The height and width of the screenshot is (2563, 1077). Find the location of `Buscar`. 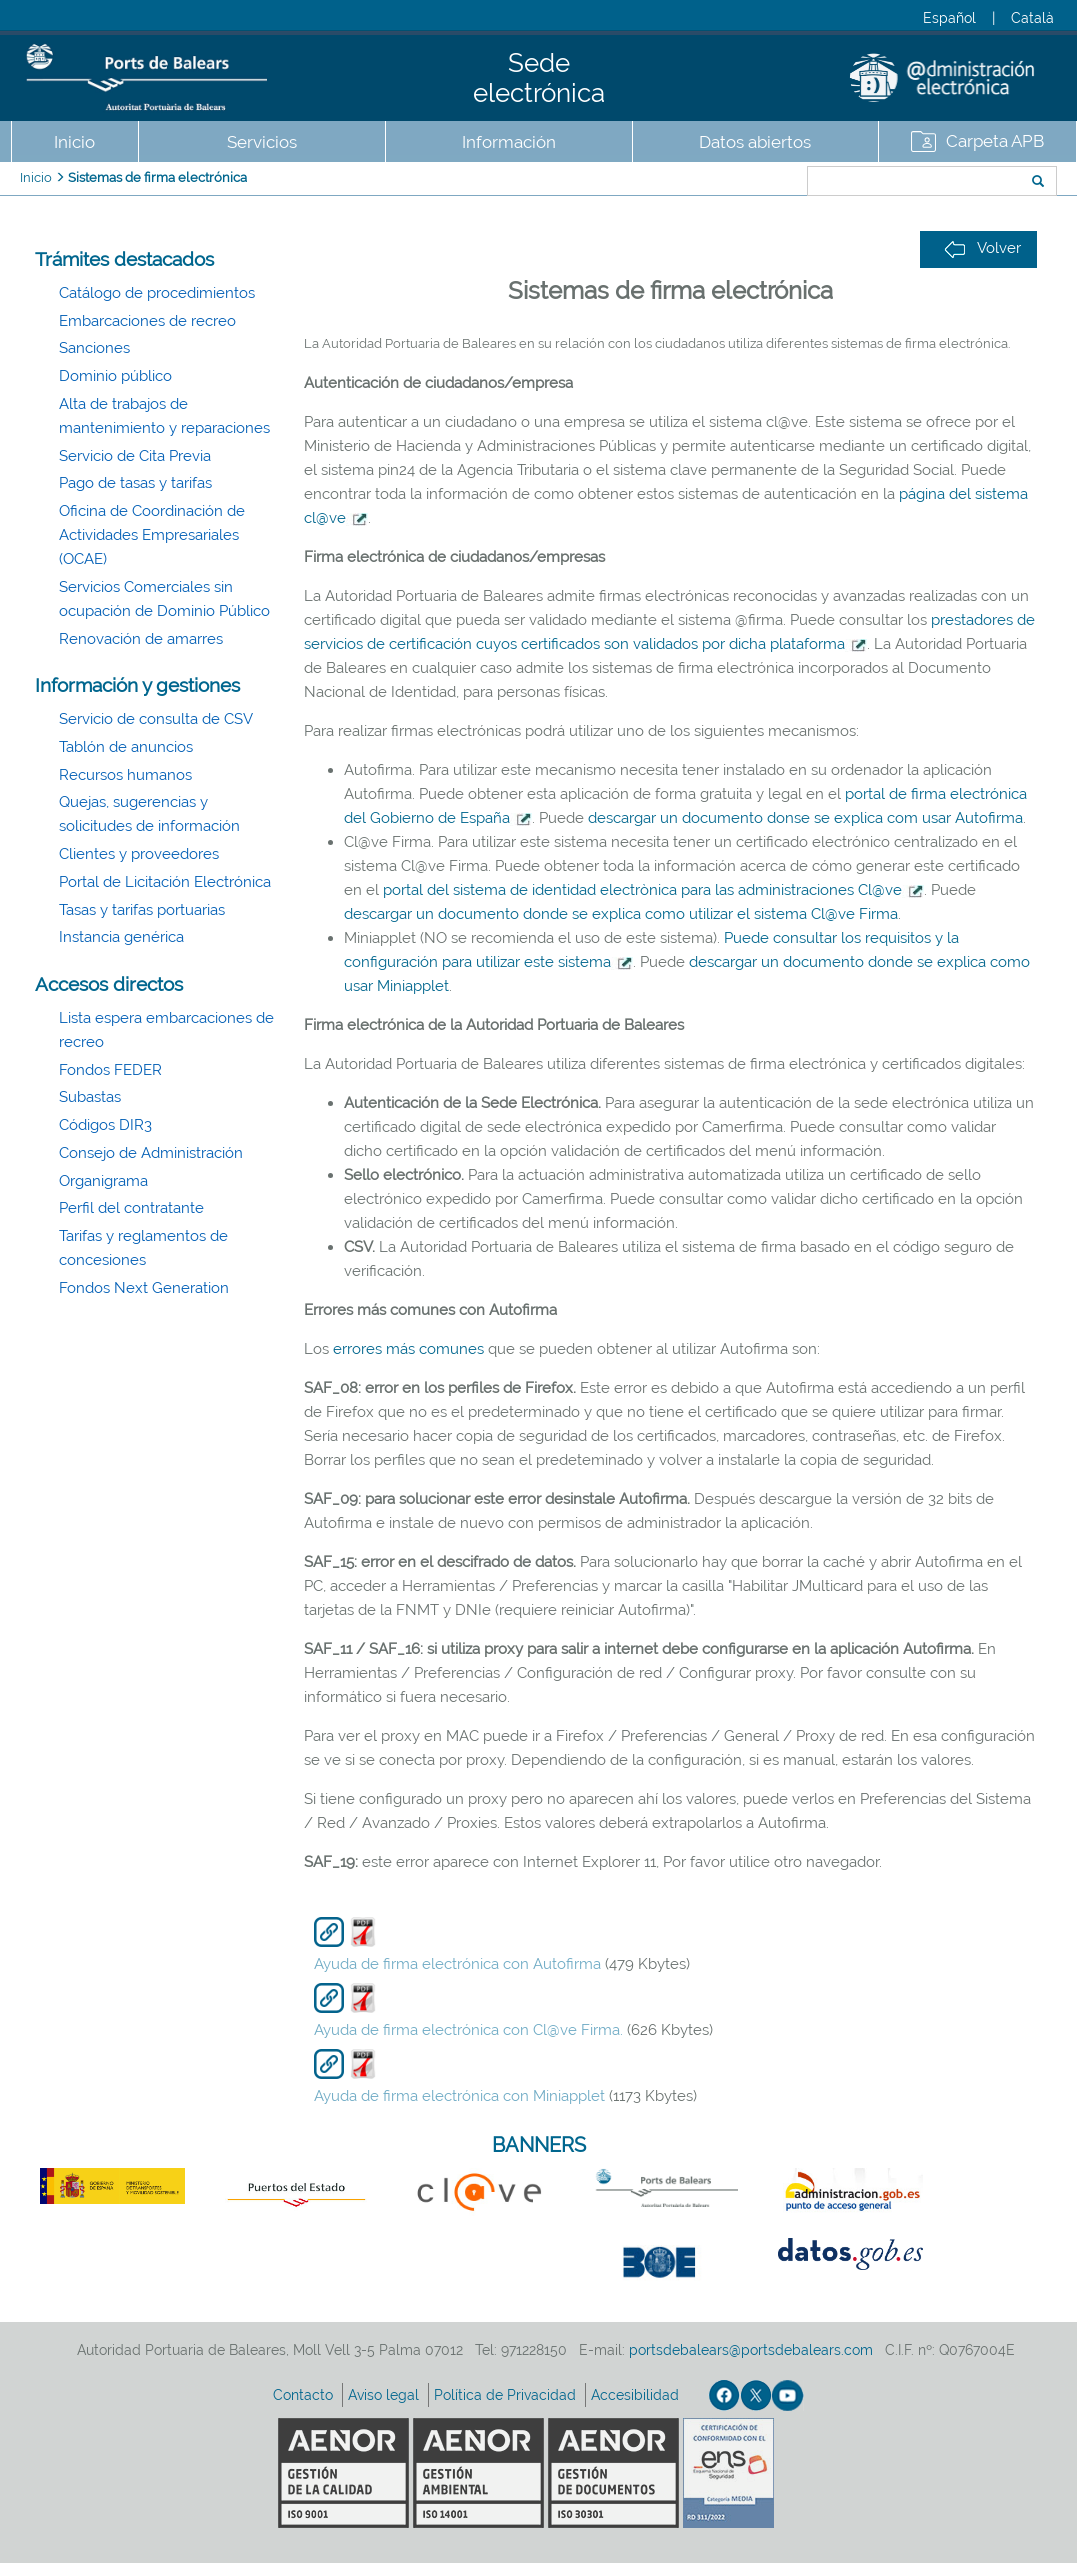

Buscar is located at coordinates (740, 183).